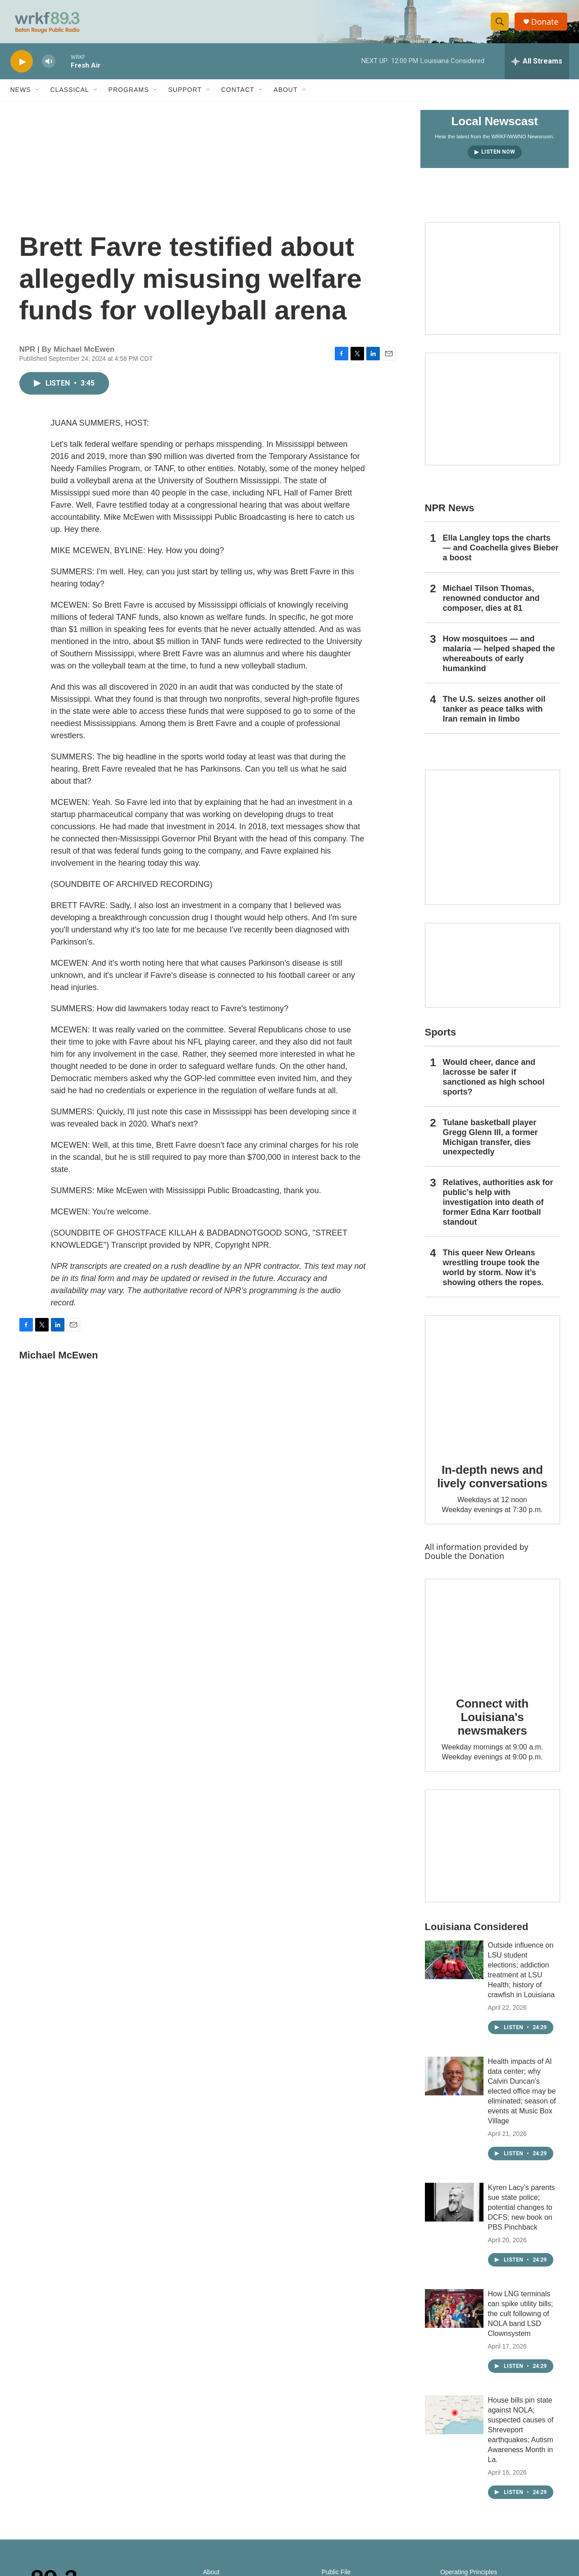 The height and width of the screenshot is (2576, 579). I want to click on In-depth news and lively conversations, so click(492, 1480).